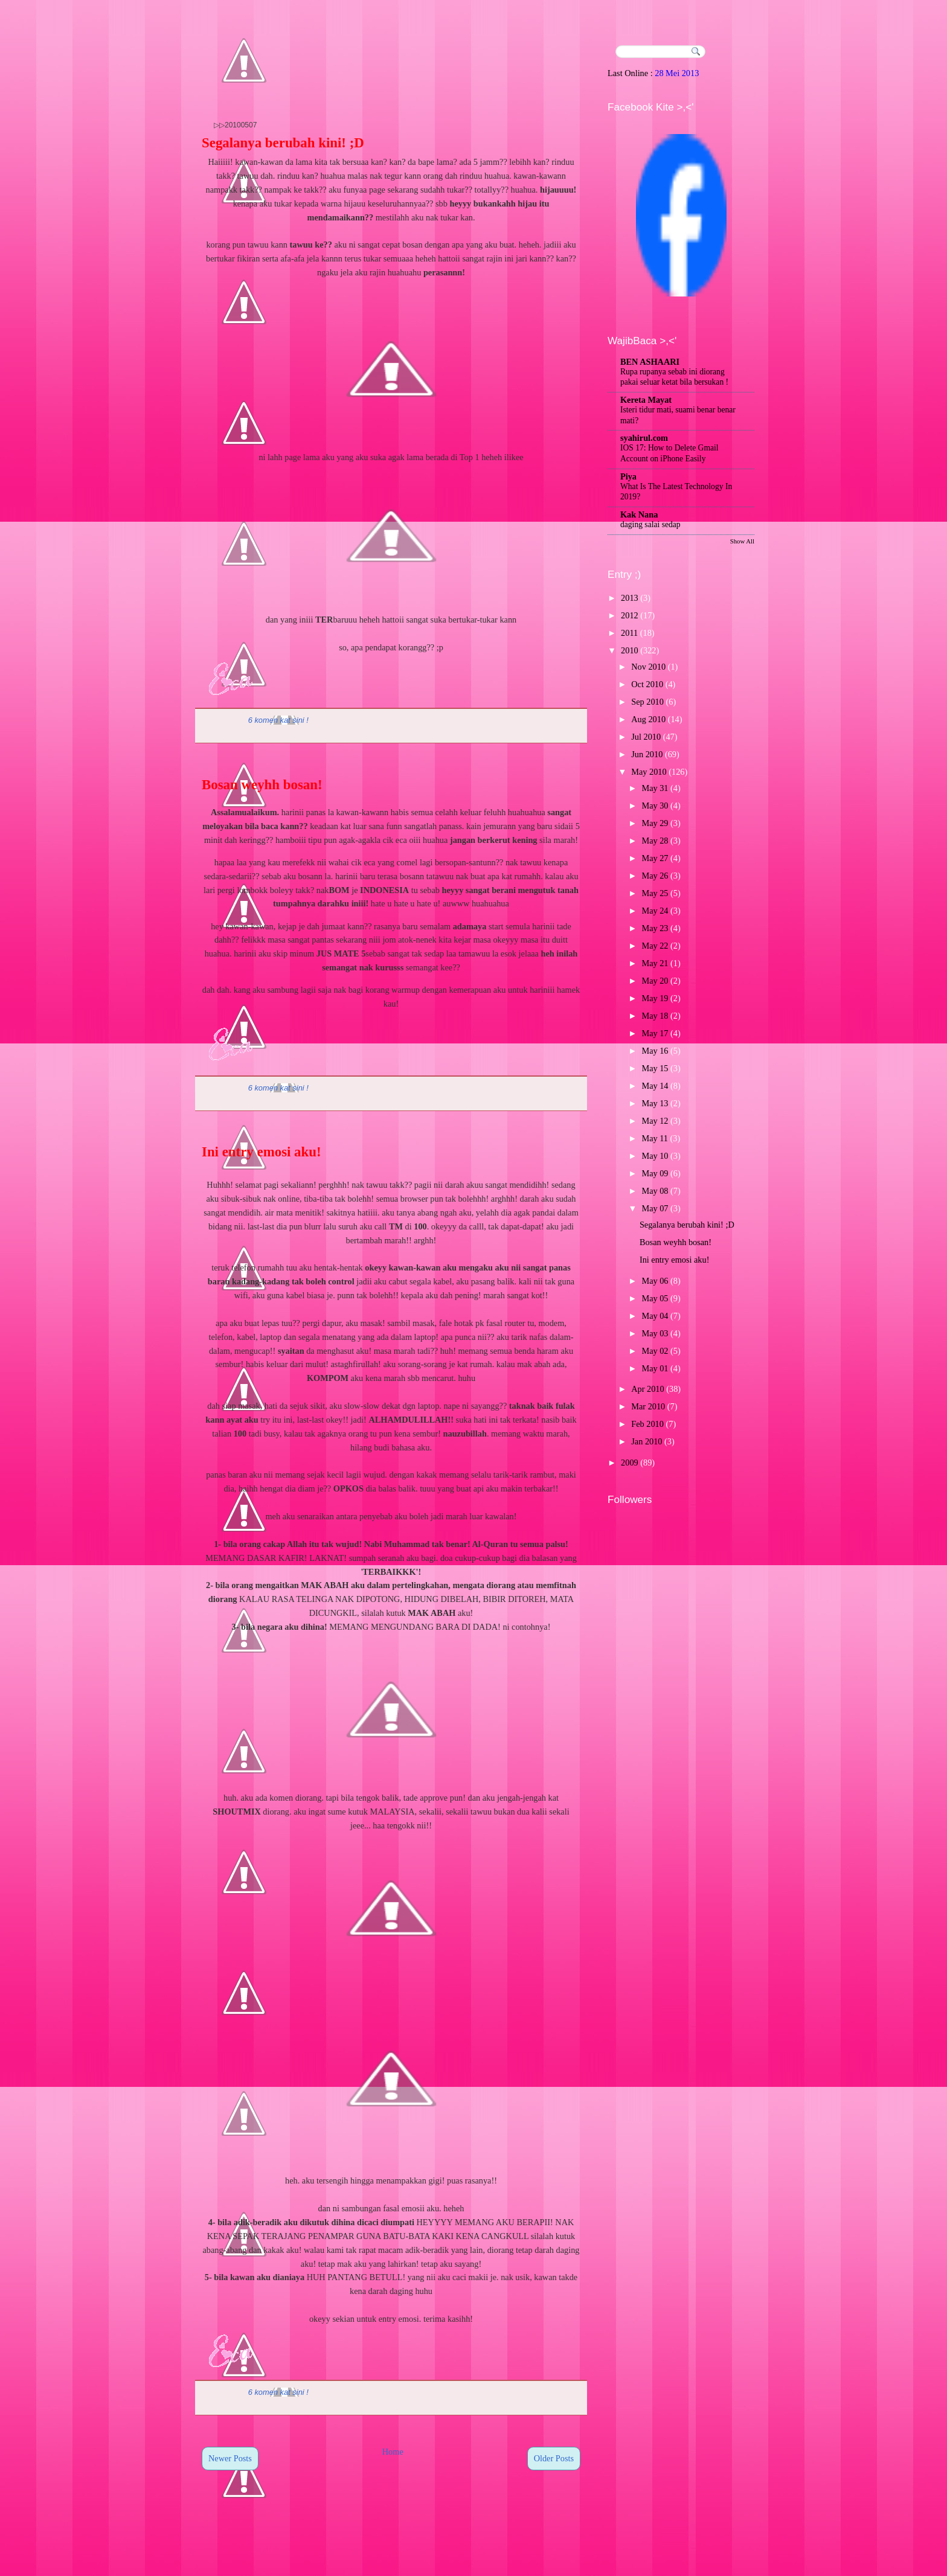  What do you see at coordinates (654, 893) in the screenshot?
I see `May 25` at bounding box center [654, 893].